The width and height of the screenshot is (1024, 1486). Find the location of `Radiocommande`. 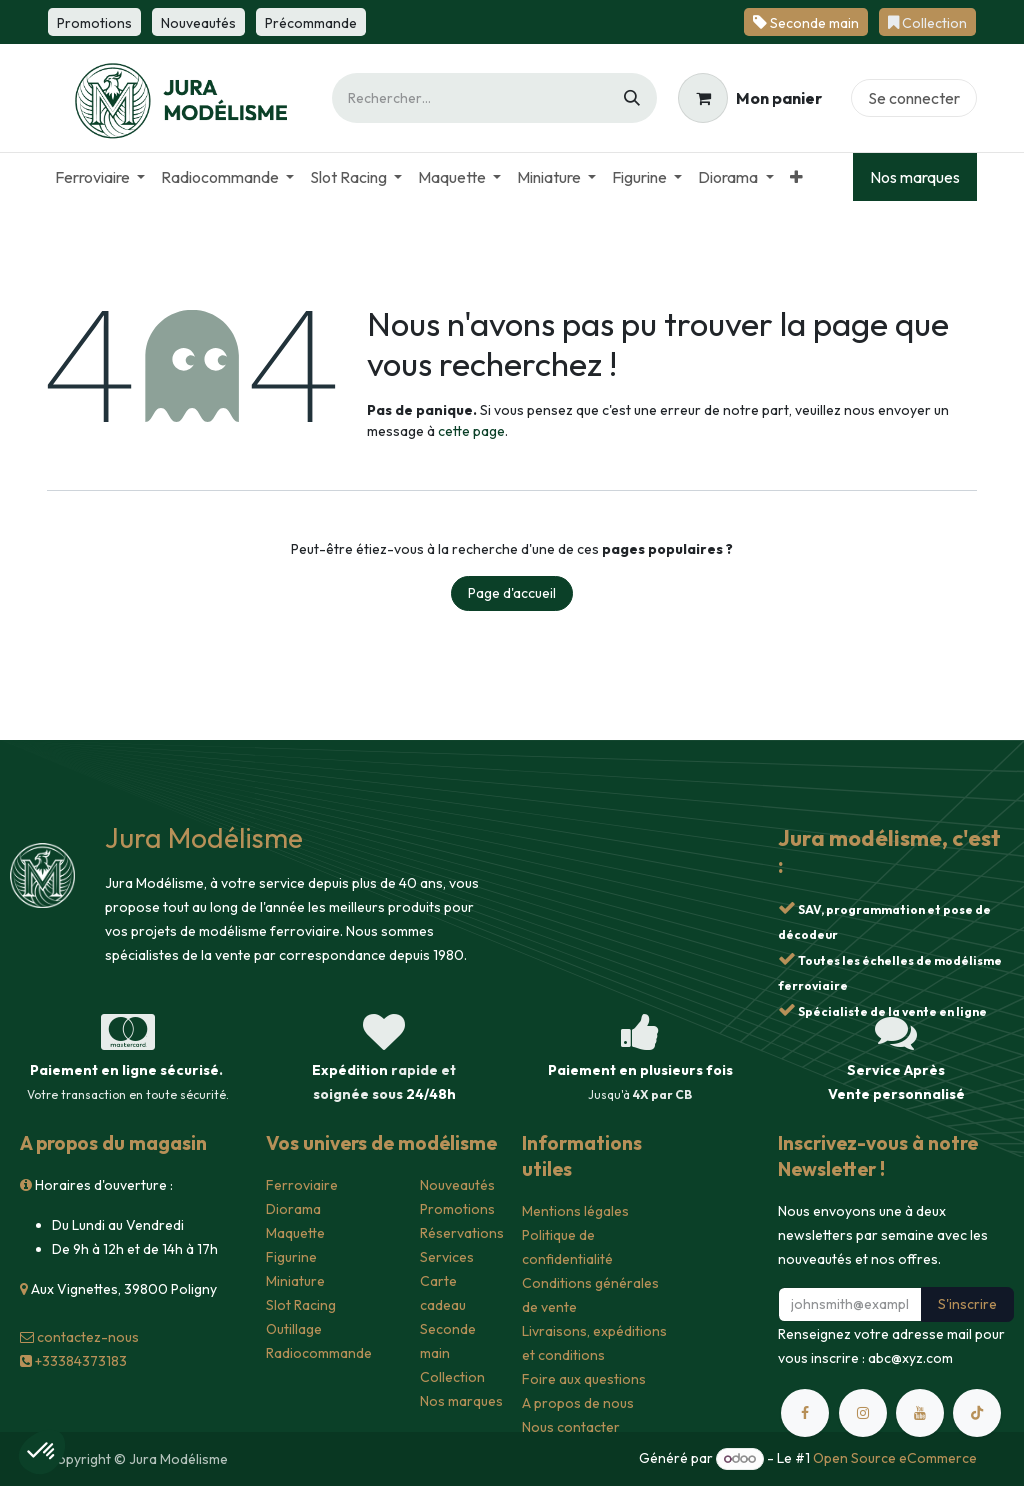

Radiocommande is located at coordinates (319, 1353).